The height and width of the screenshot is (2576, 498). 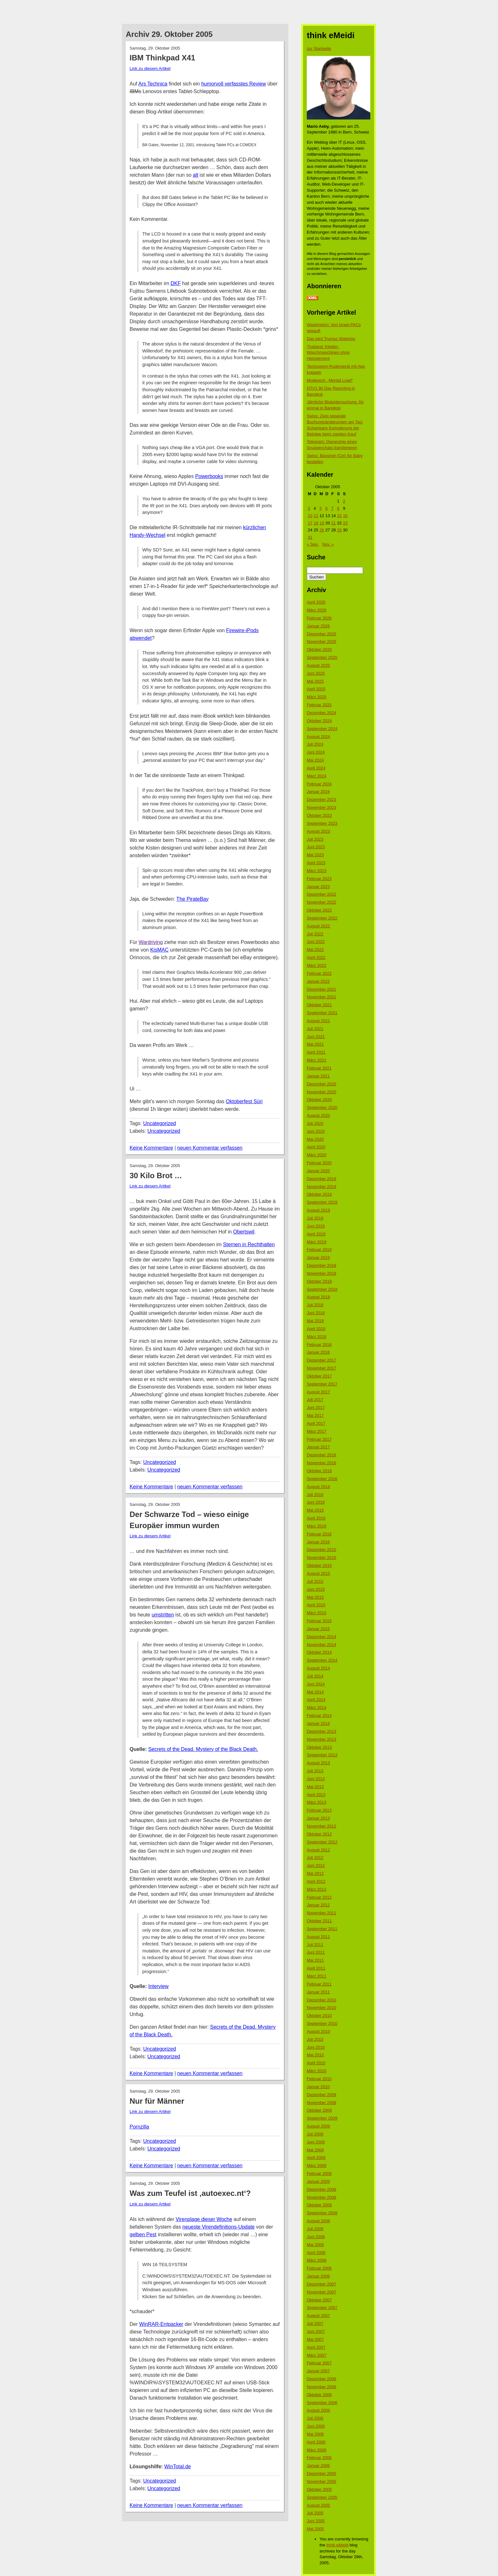 I want to click on Oktober 2016, so click(x=319, y=1470).